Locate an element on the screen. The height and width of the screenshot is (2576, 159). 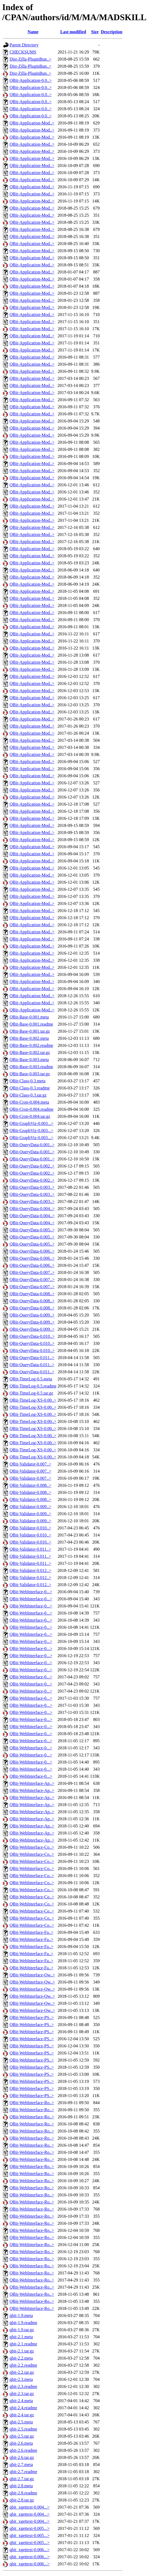
QBit-Validator-0.010..> is located at coordinates (30, 1528).